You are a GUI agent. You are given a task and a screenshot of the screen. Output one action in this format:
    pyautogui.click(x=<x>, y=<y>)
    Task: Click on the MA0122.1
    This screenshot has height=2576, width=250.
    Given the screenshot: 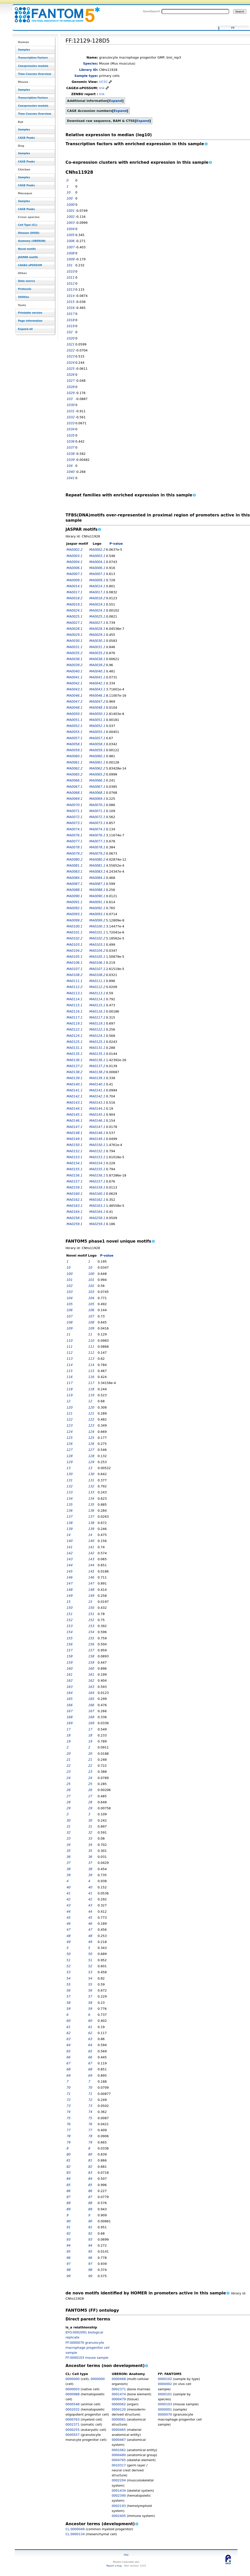 What is the action you would take?
    pyautogui.click(x=74, y=1029)
    